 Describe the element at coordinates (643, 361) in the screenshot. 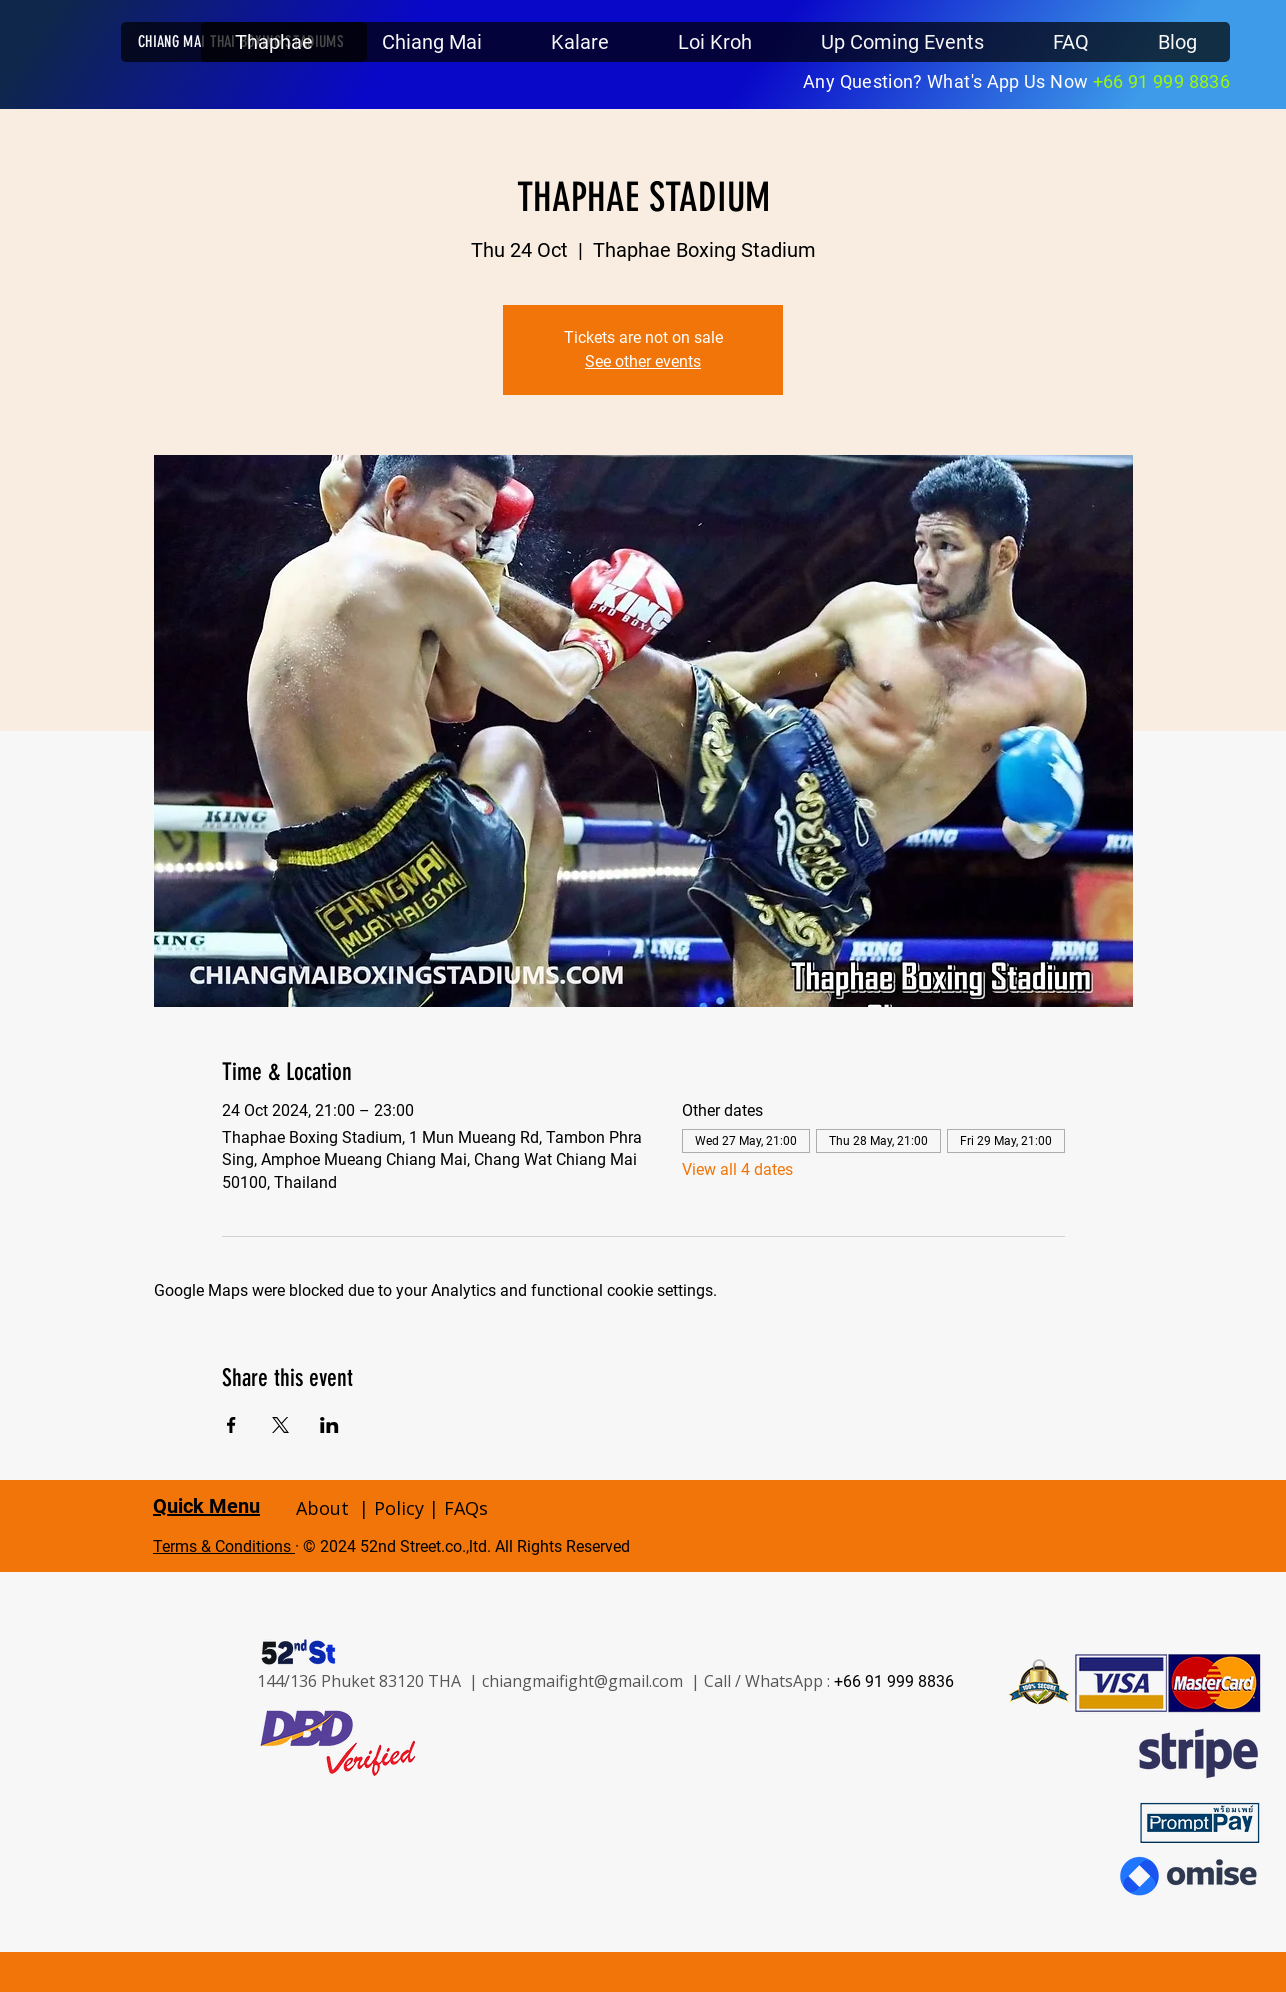

I see `See other events` at that location.